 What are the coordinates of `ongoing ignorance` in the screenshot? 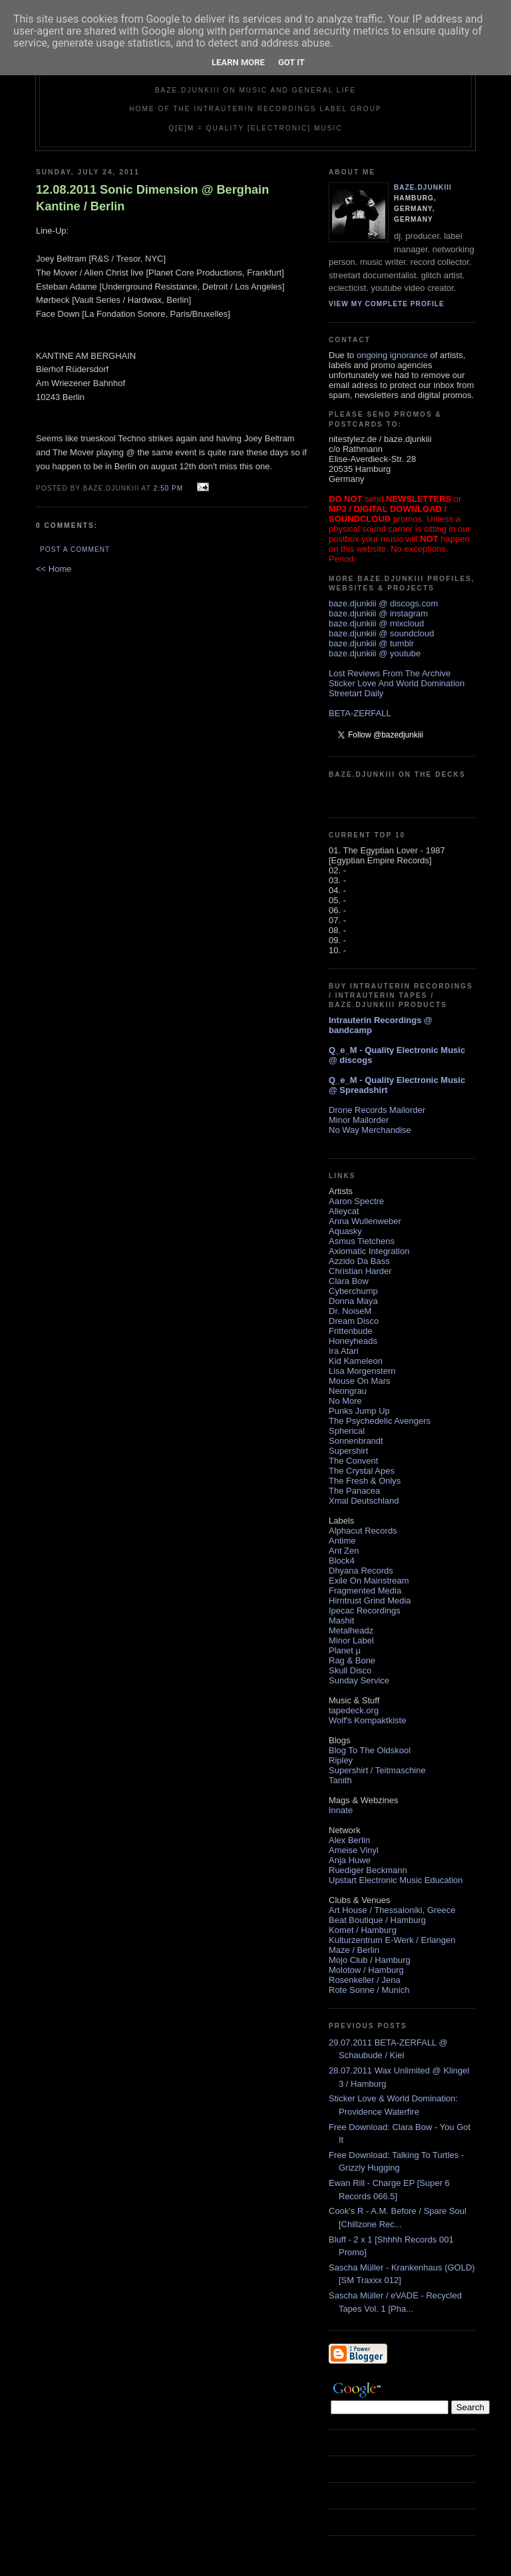 It's located at (392, 355).